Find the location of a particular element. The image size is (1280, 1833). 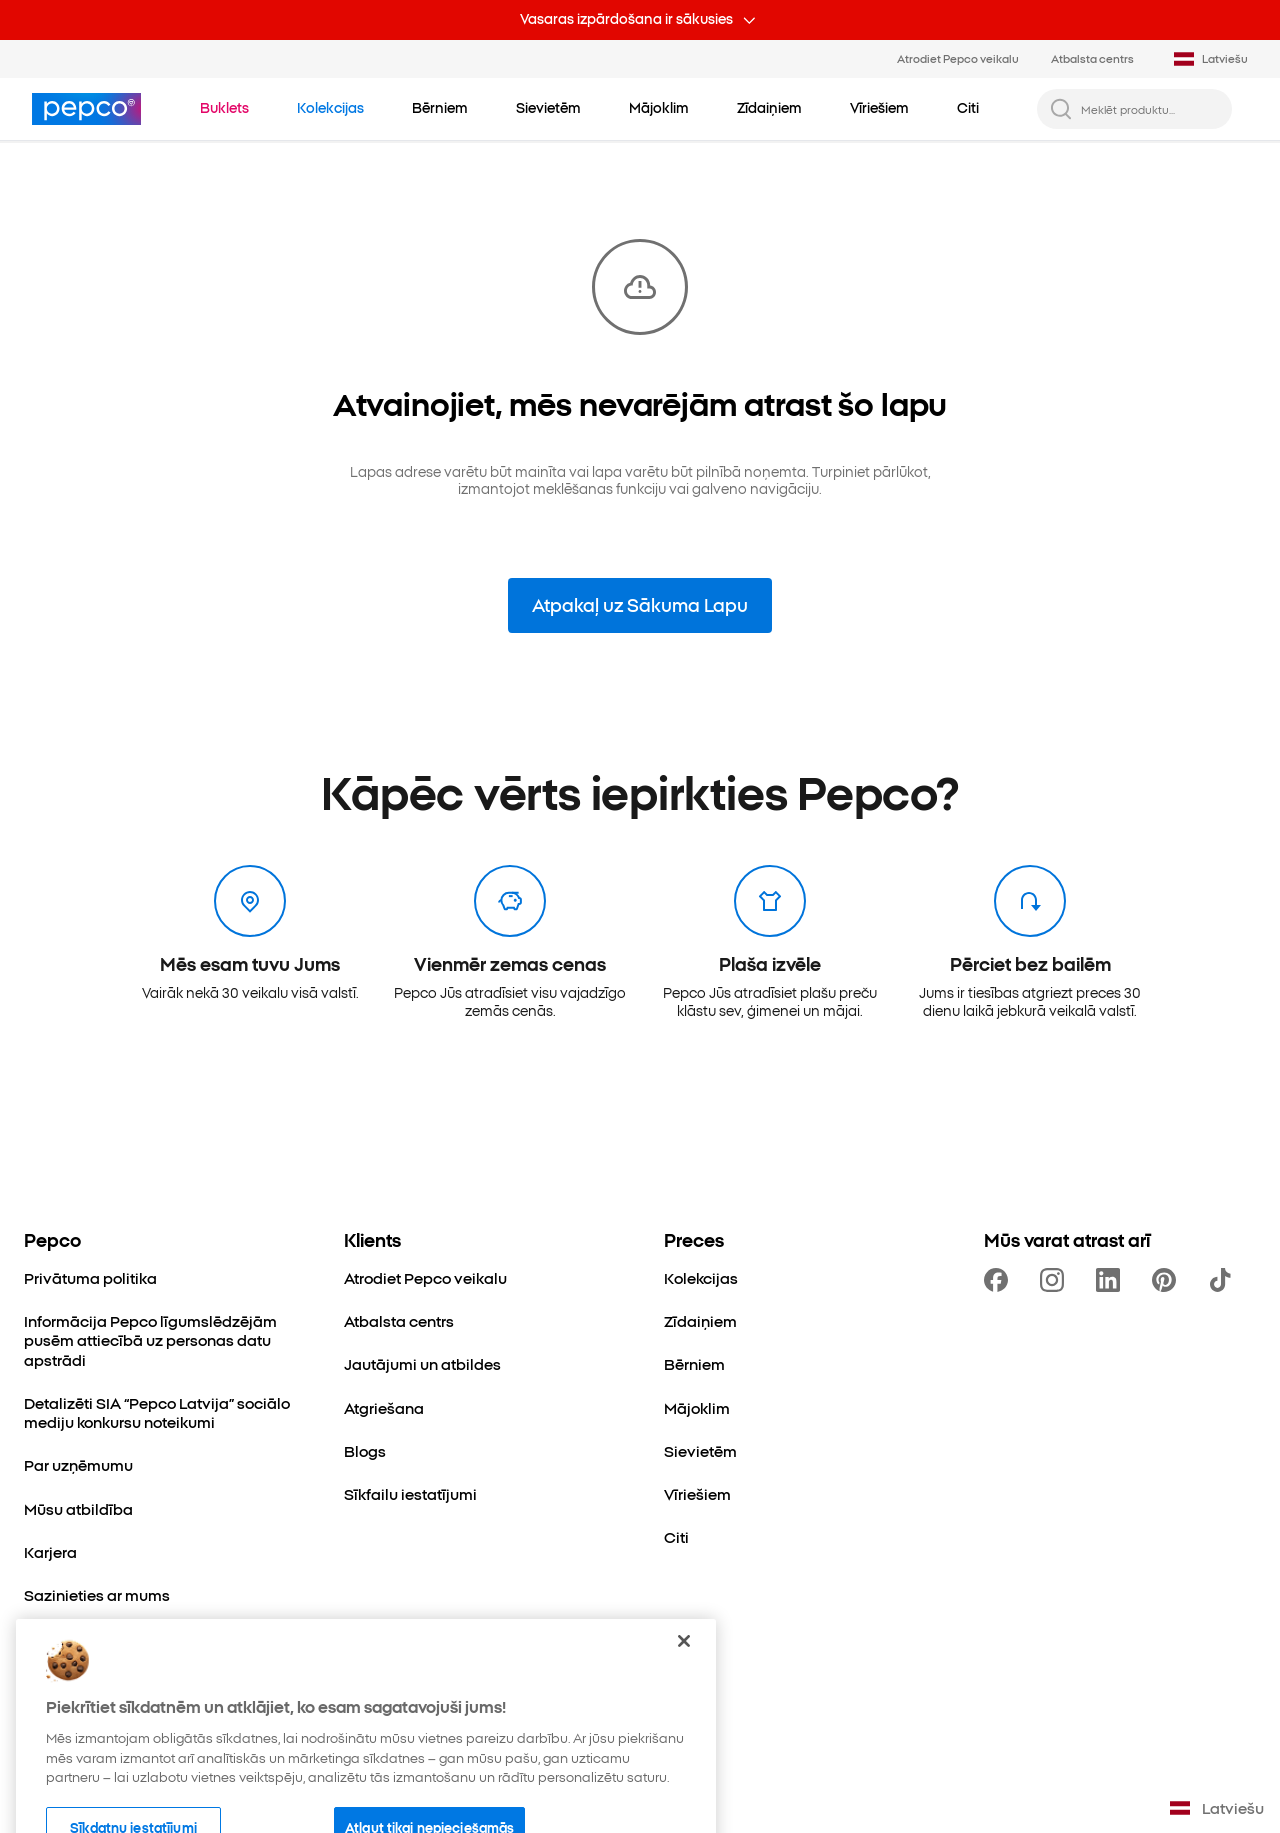

[Kolekcijas] is located at coordinates (701, 1277).